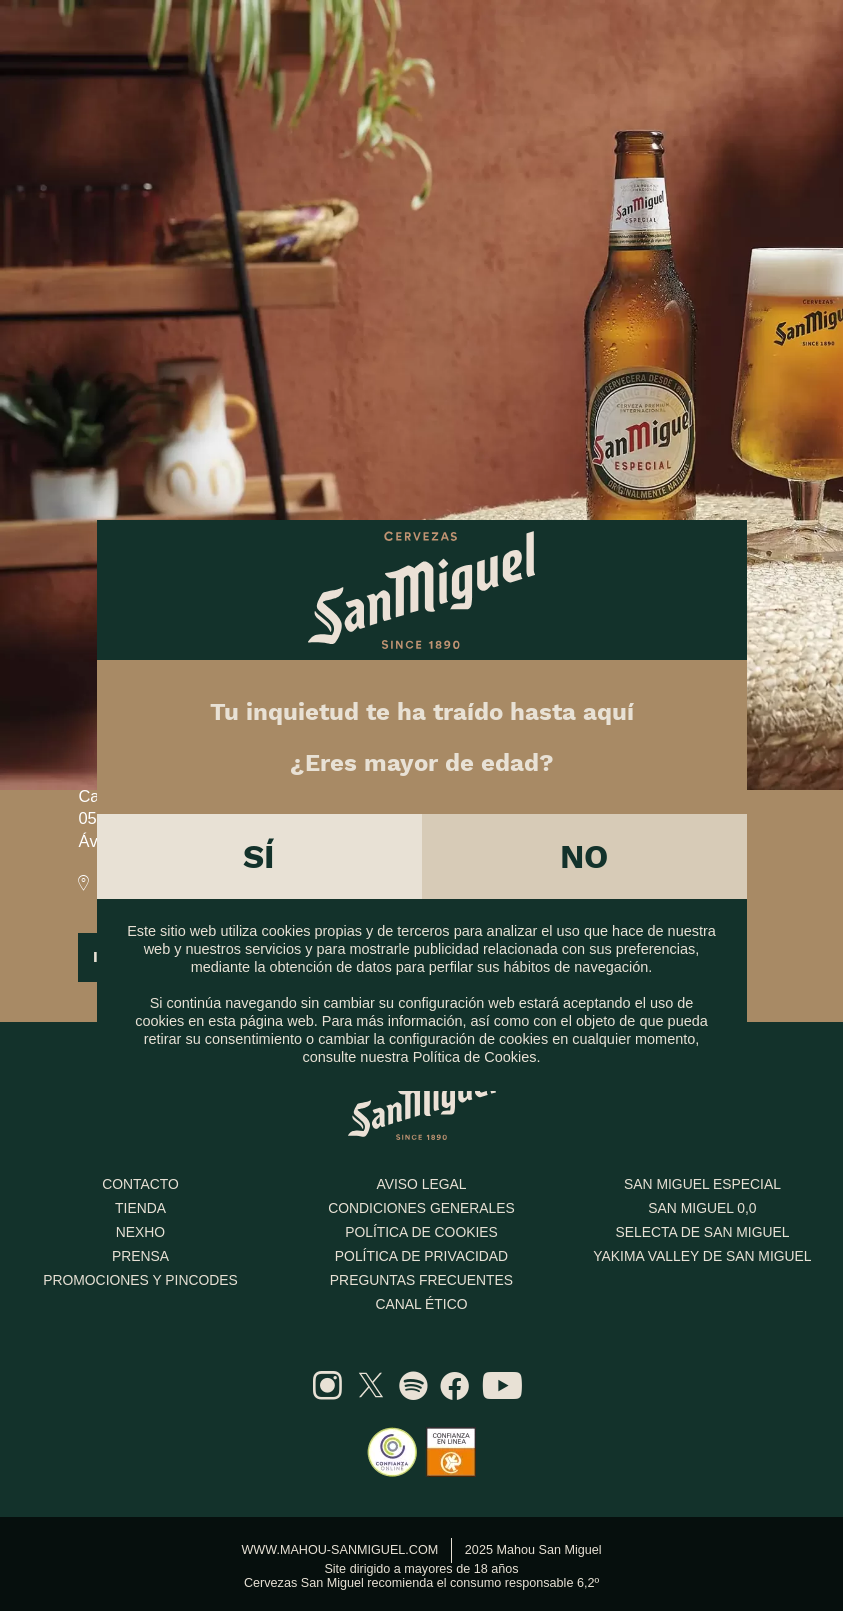 The height and width of the screenshot is (1611, 843). Describe the element at coordinates (584, 847) in the screenshot. I see `No` at that location.